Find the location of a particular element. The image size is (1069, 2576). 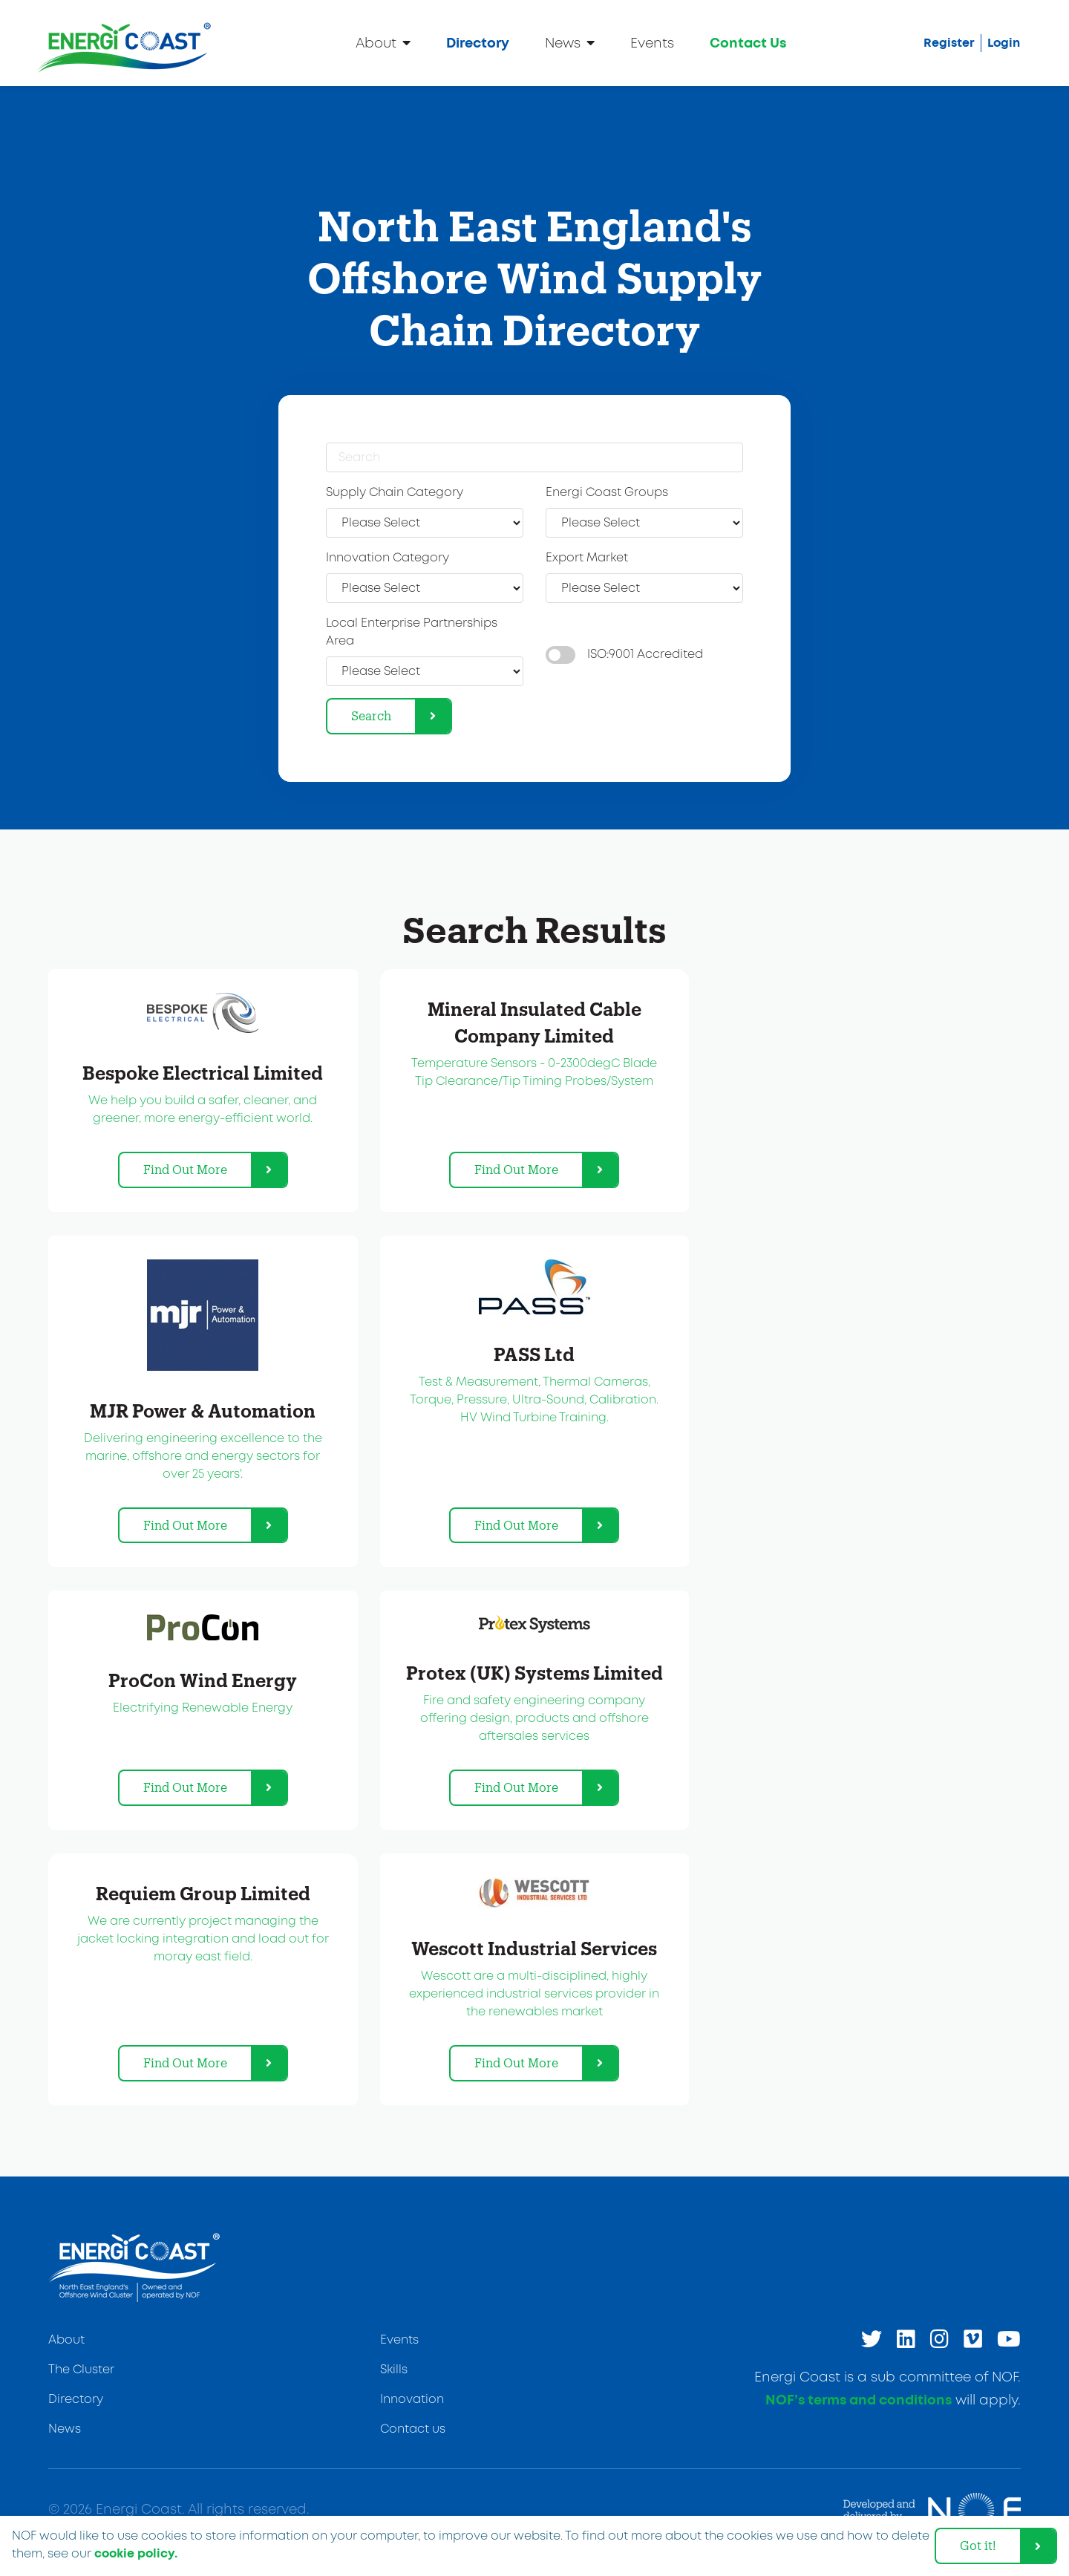

Search is located at coordinates (371, 715).